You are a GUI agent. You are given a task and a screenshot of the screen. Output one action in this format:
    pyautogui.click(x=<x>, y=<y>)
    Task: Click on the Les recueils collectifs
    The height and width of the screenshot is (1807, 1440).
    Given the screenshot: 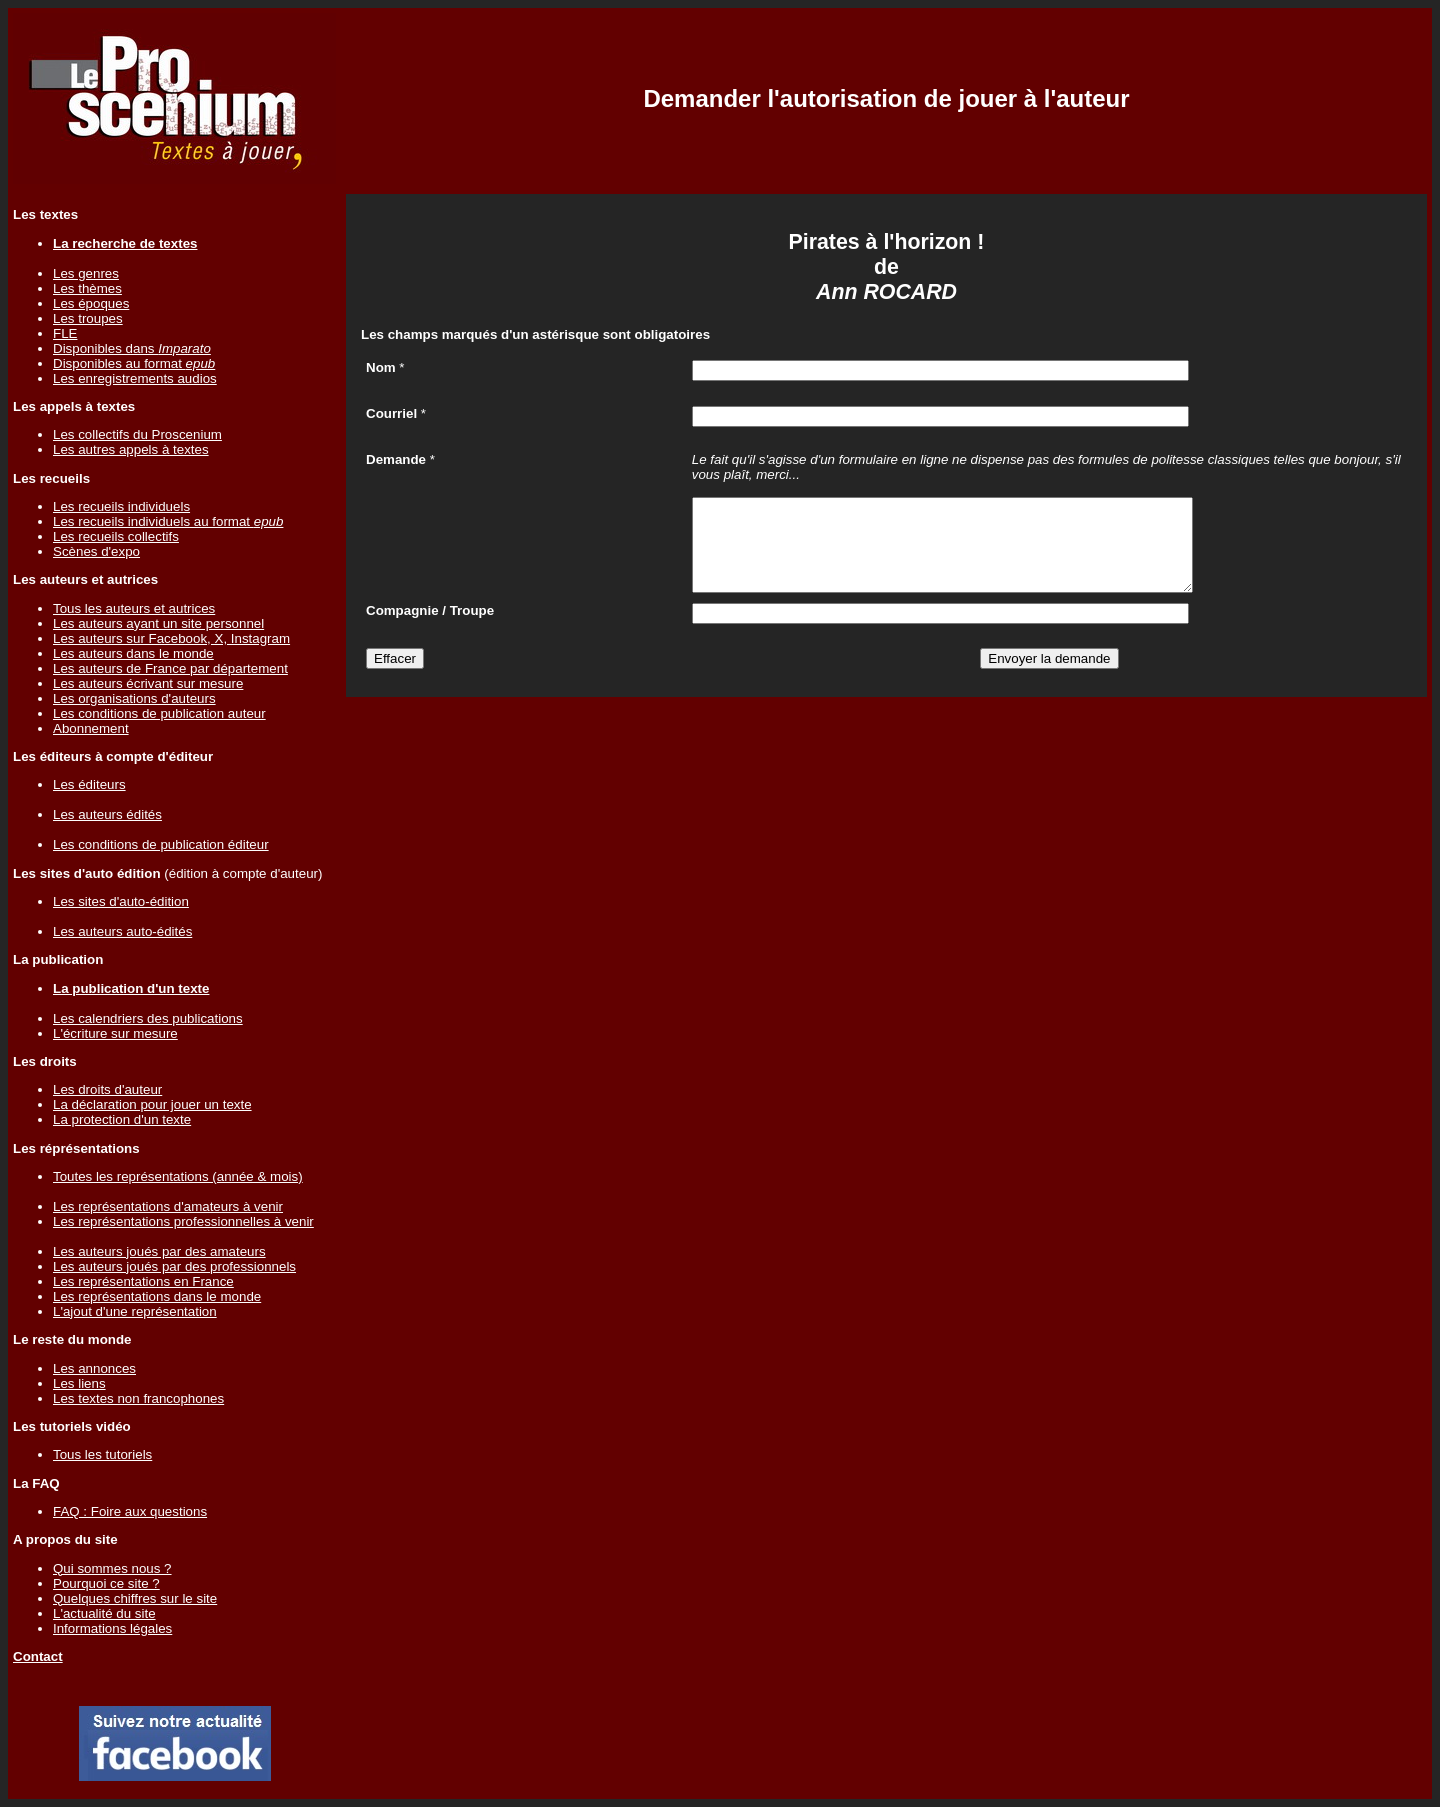 What is the action you would take?
    pyautogui.click(x=116, y=536)
    